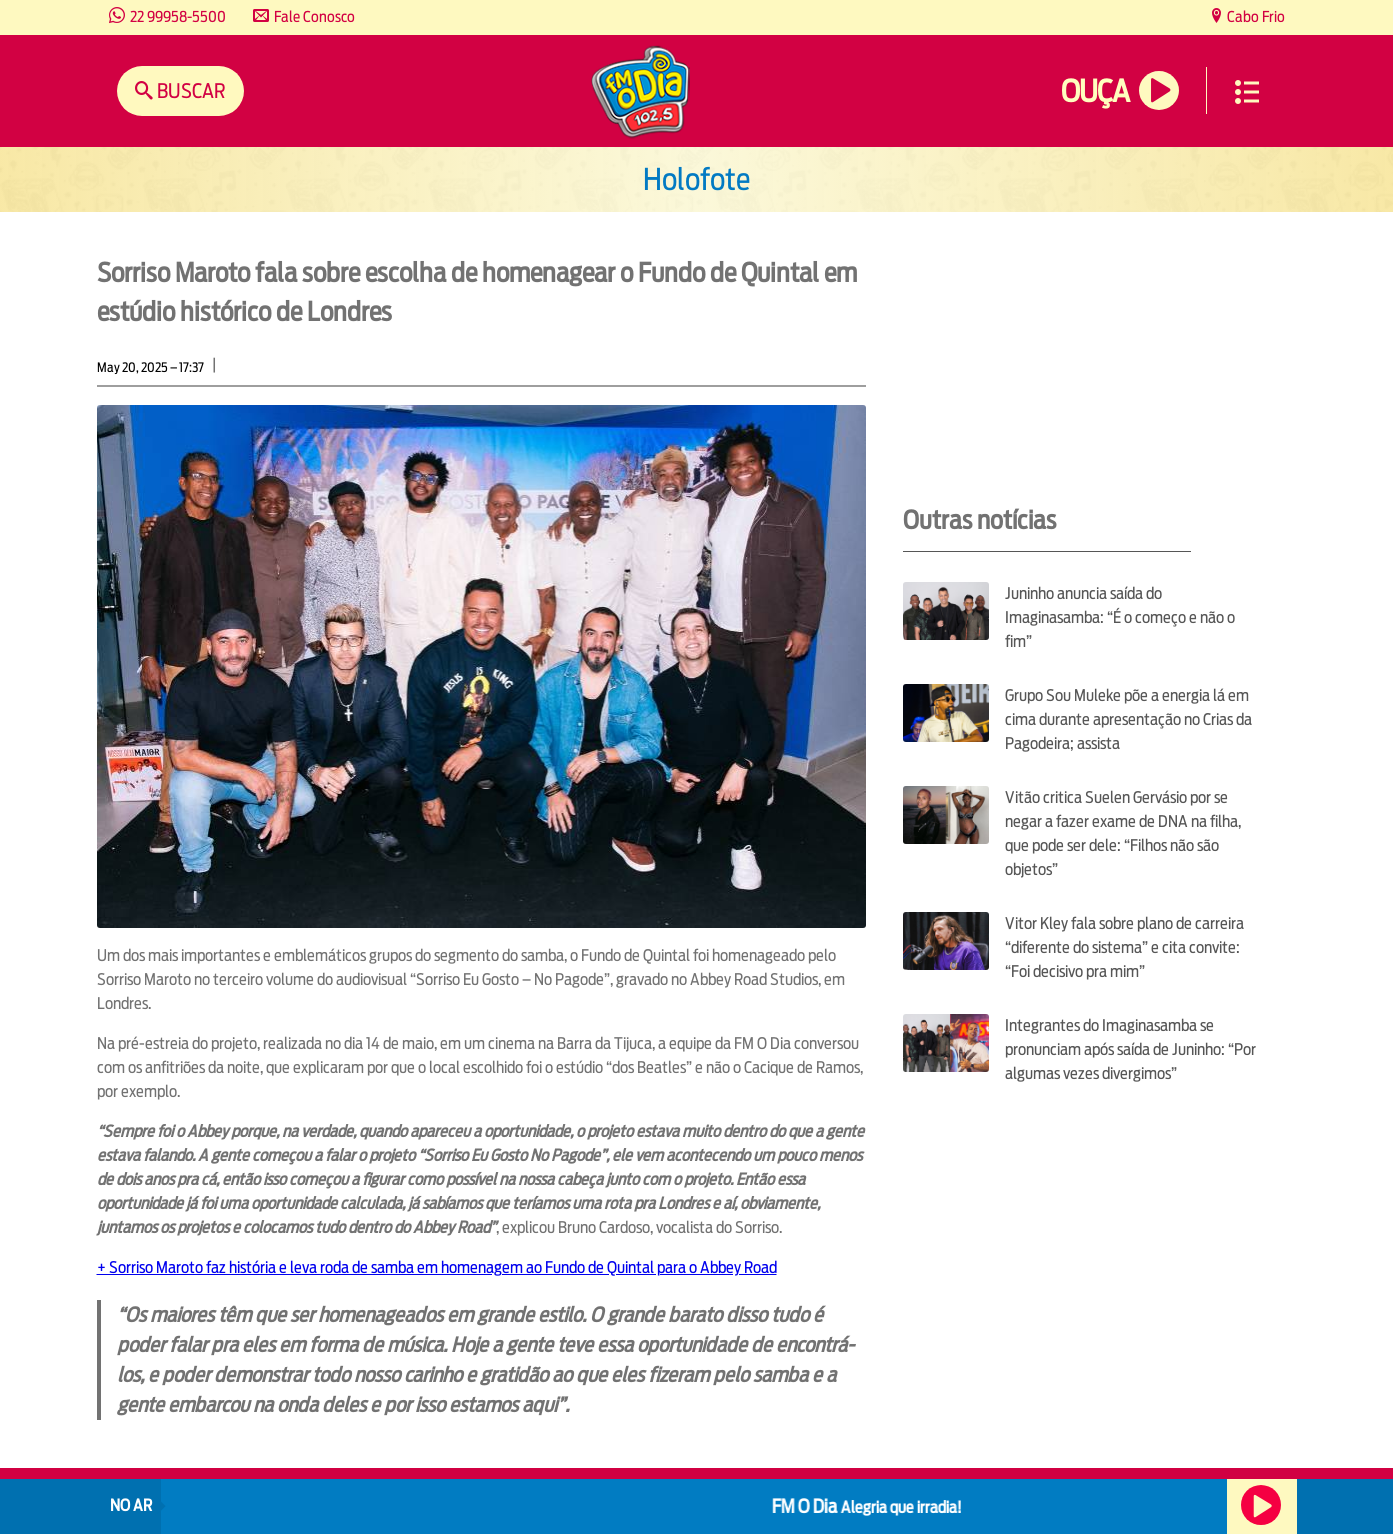 The image size is (1393, 1534). What do you see at coordinates (1130, 1049) in the screenshot?
I see `Integrantes do Imaginasamba se pronunciam após saída de Juninho: “Por algumas vezes divergimos”` at bounding box center [1130, 1049].